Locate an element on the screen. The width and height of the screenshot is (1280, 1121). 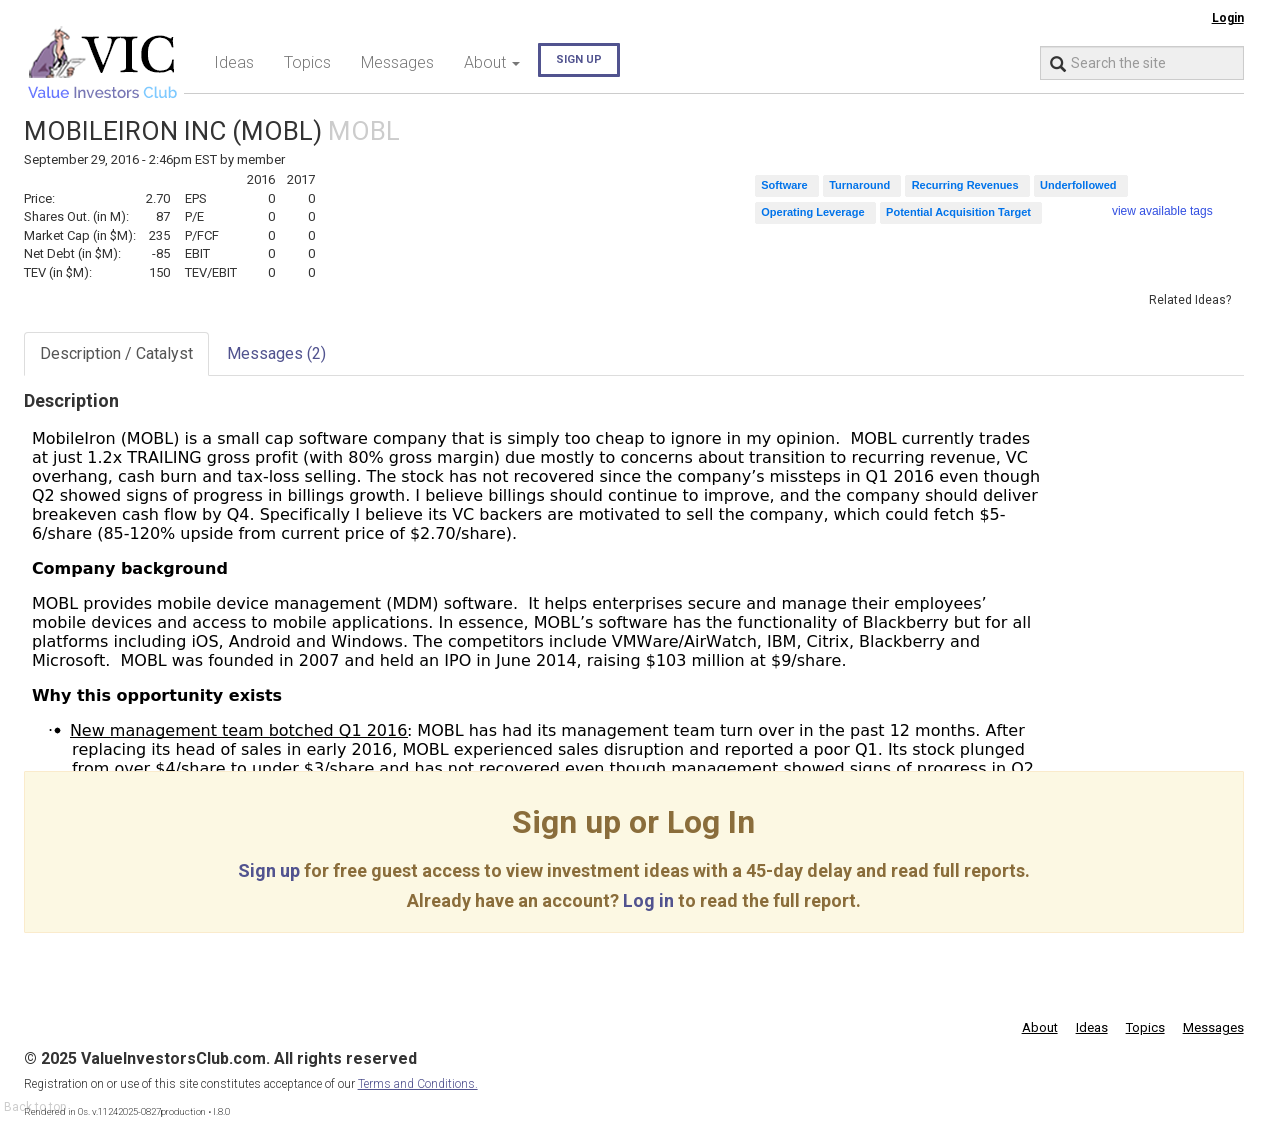
Potential Acquisition Target is located at coordinates (958, 212).